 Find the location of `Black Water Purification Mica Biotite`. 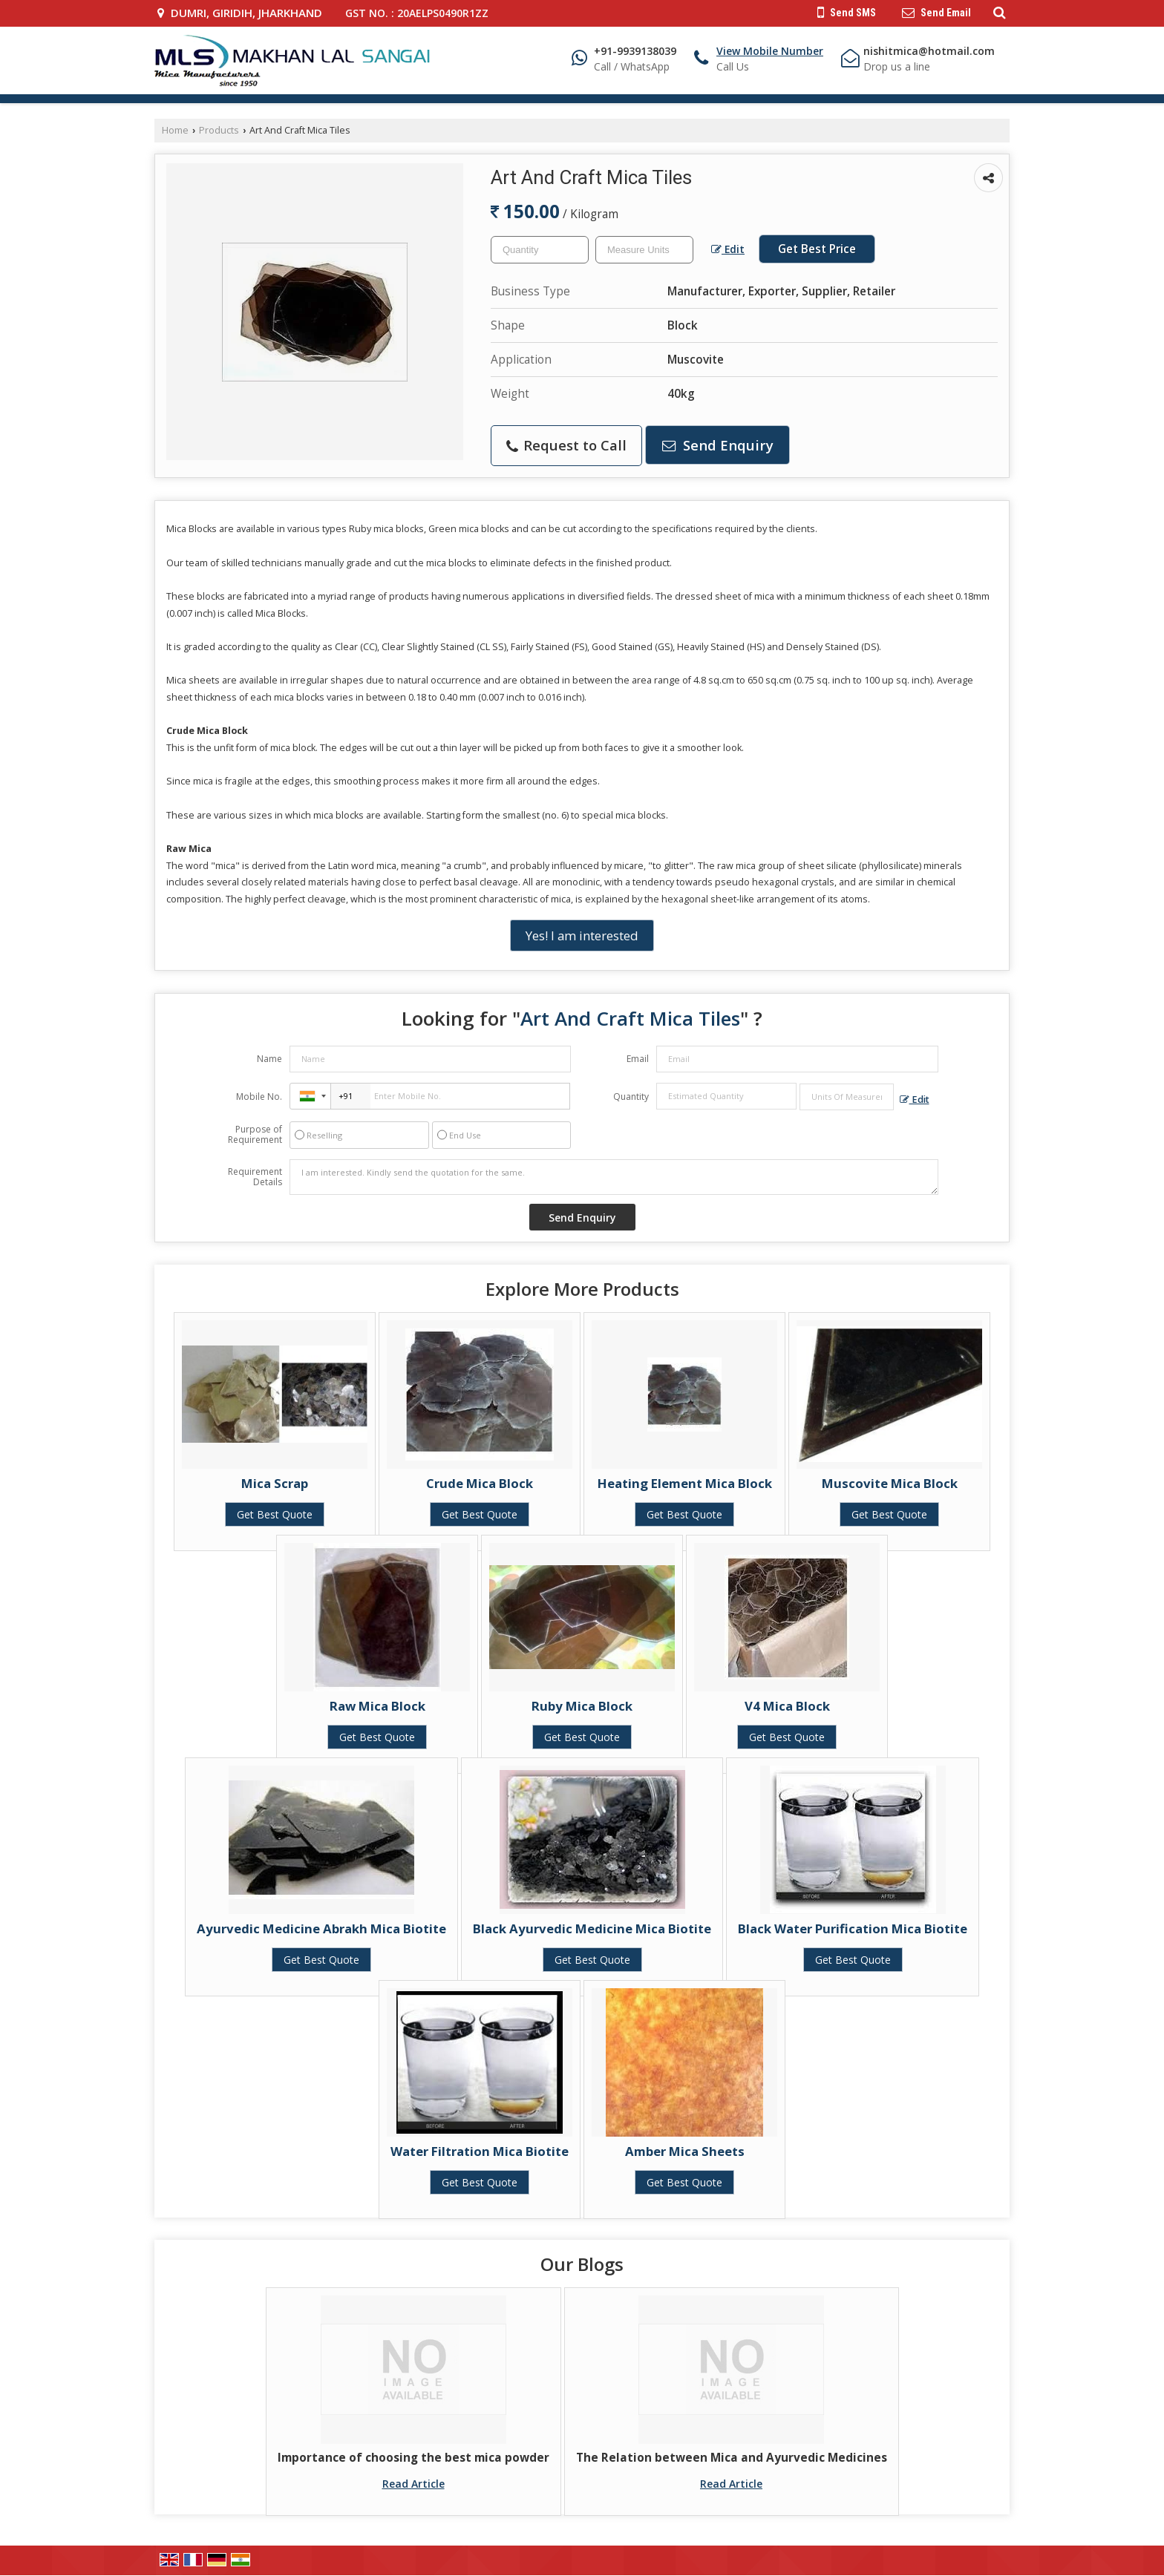

Black Water Purification Mica Biotite is located at coordinates (852, 1928).